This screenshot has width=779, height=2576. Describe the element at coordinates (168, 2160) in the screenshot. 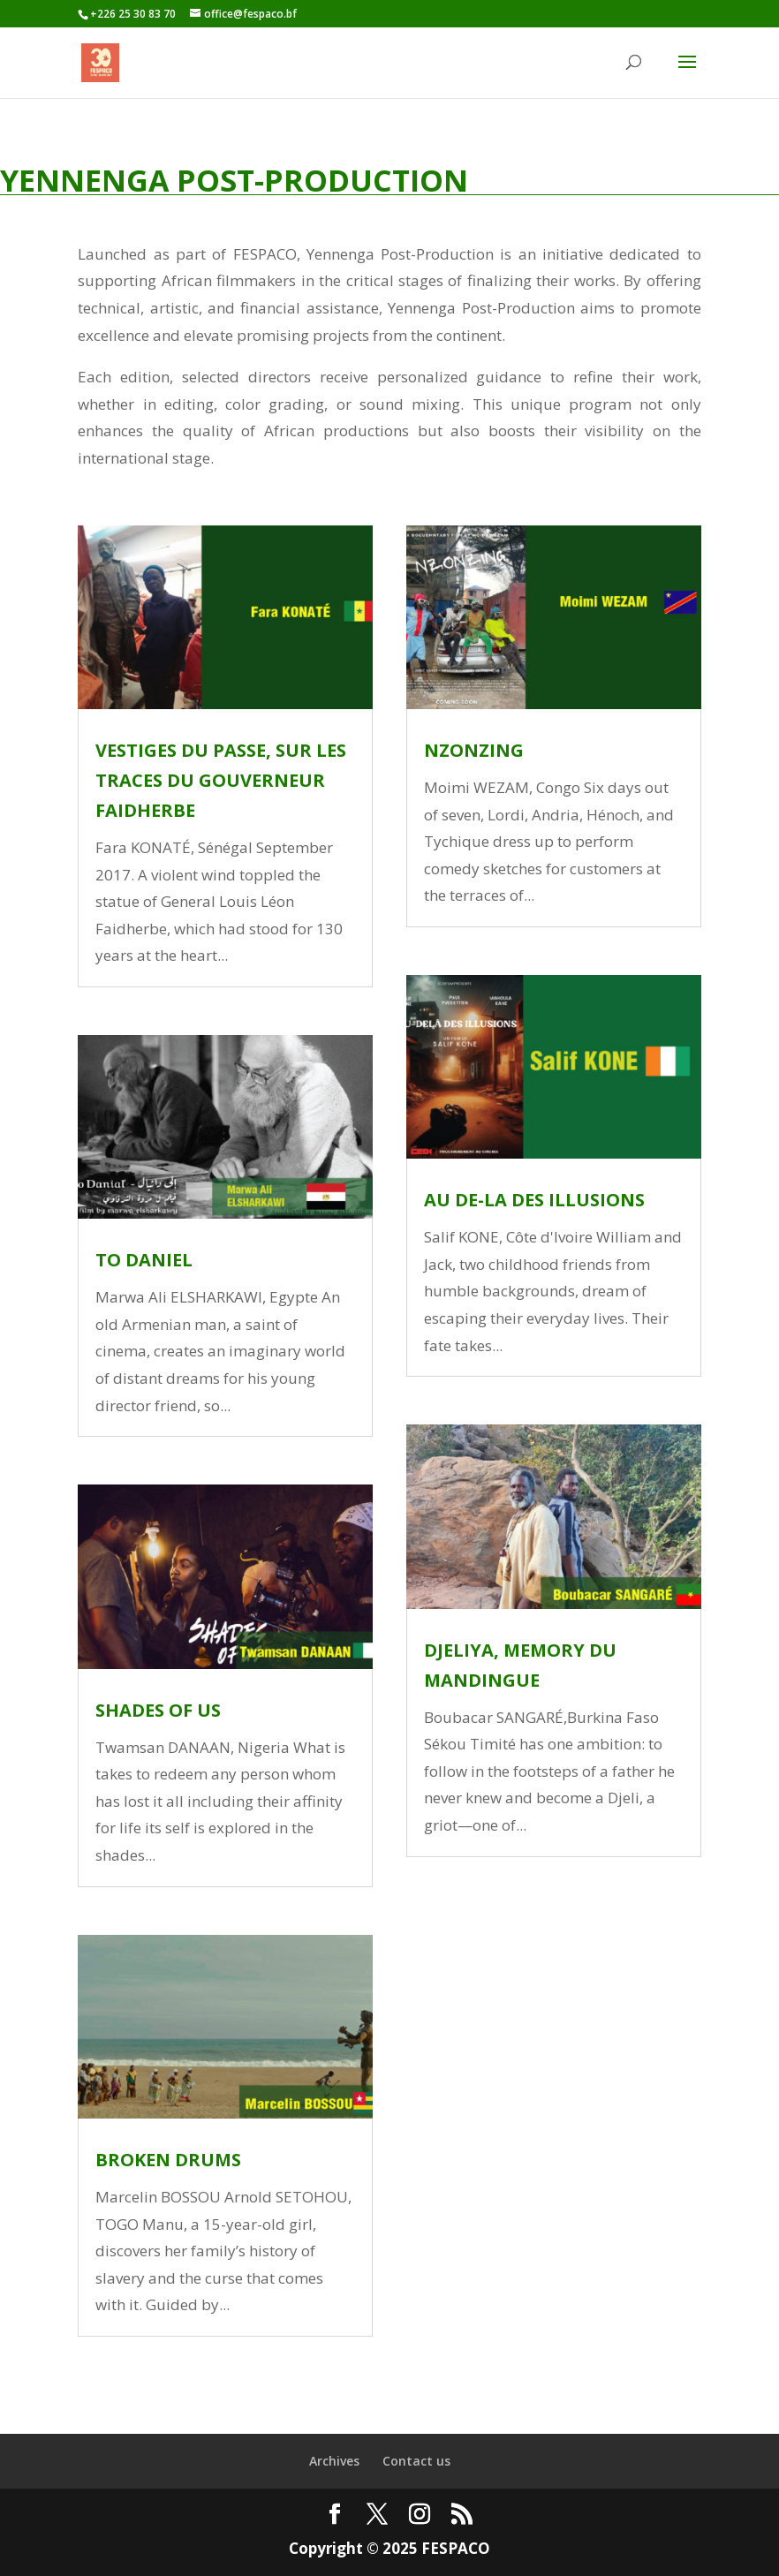

I see `BROKEN DRUMS` at that location.